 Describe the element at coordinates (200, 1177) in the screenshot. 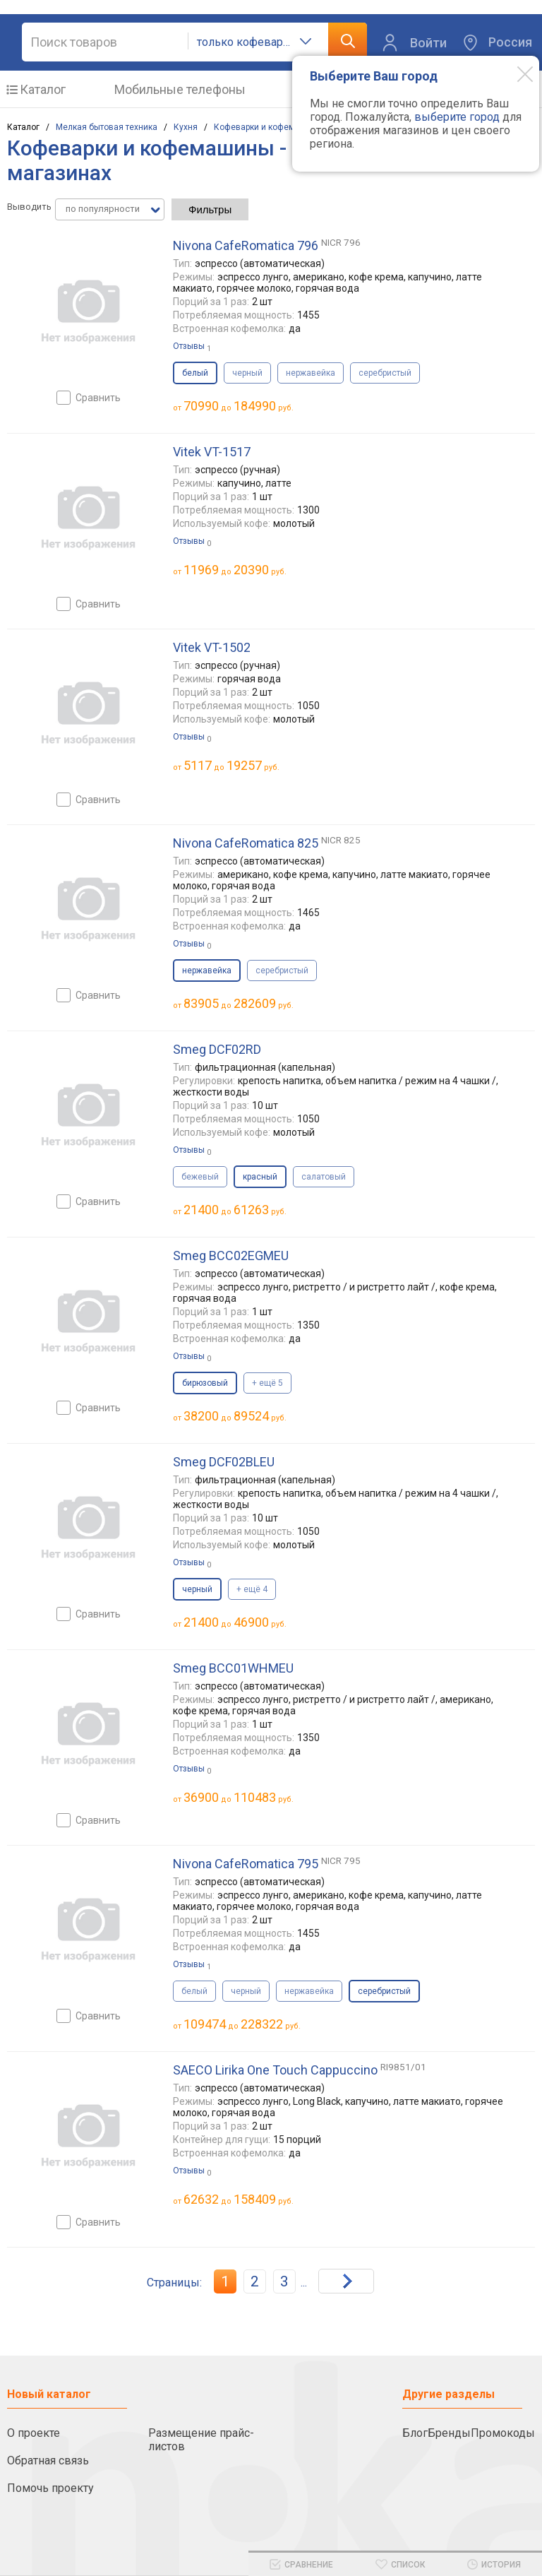

I see `бежевый` at that location.